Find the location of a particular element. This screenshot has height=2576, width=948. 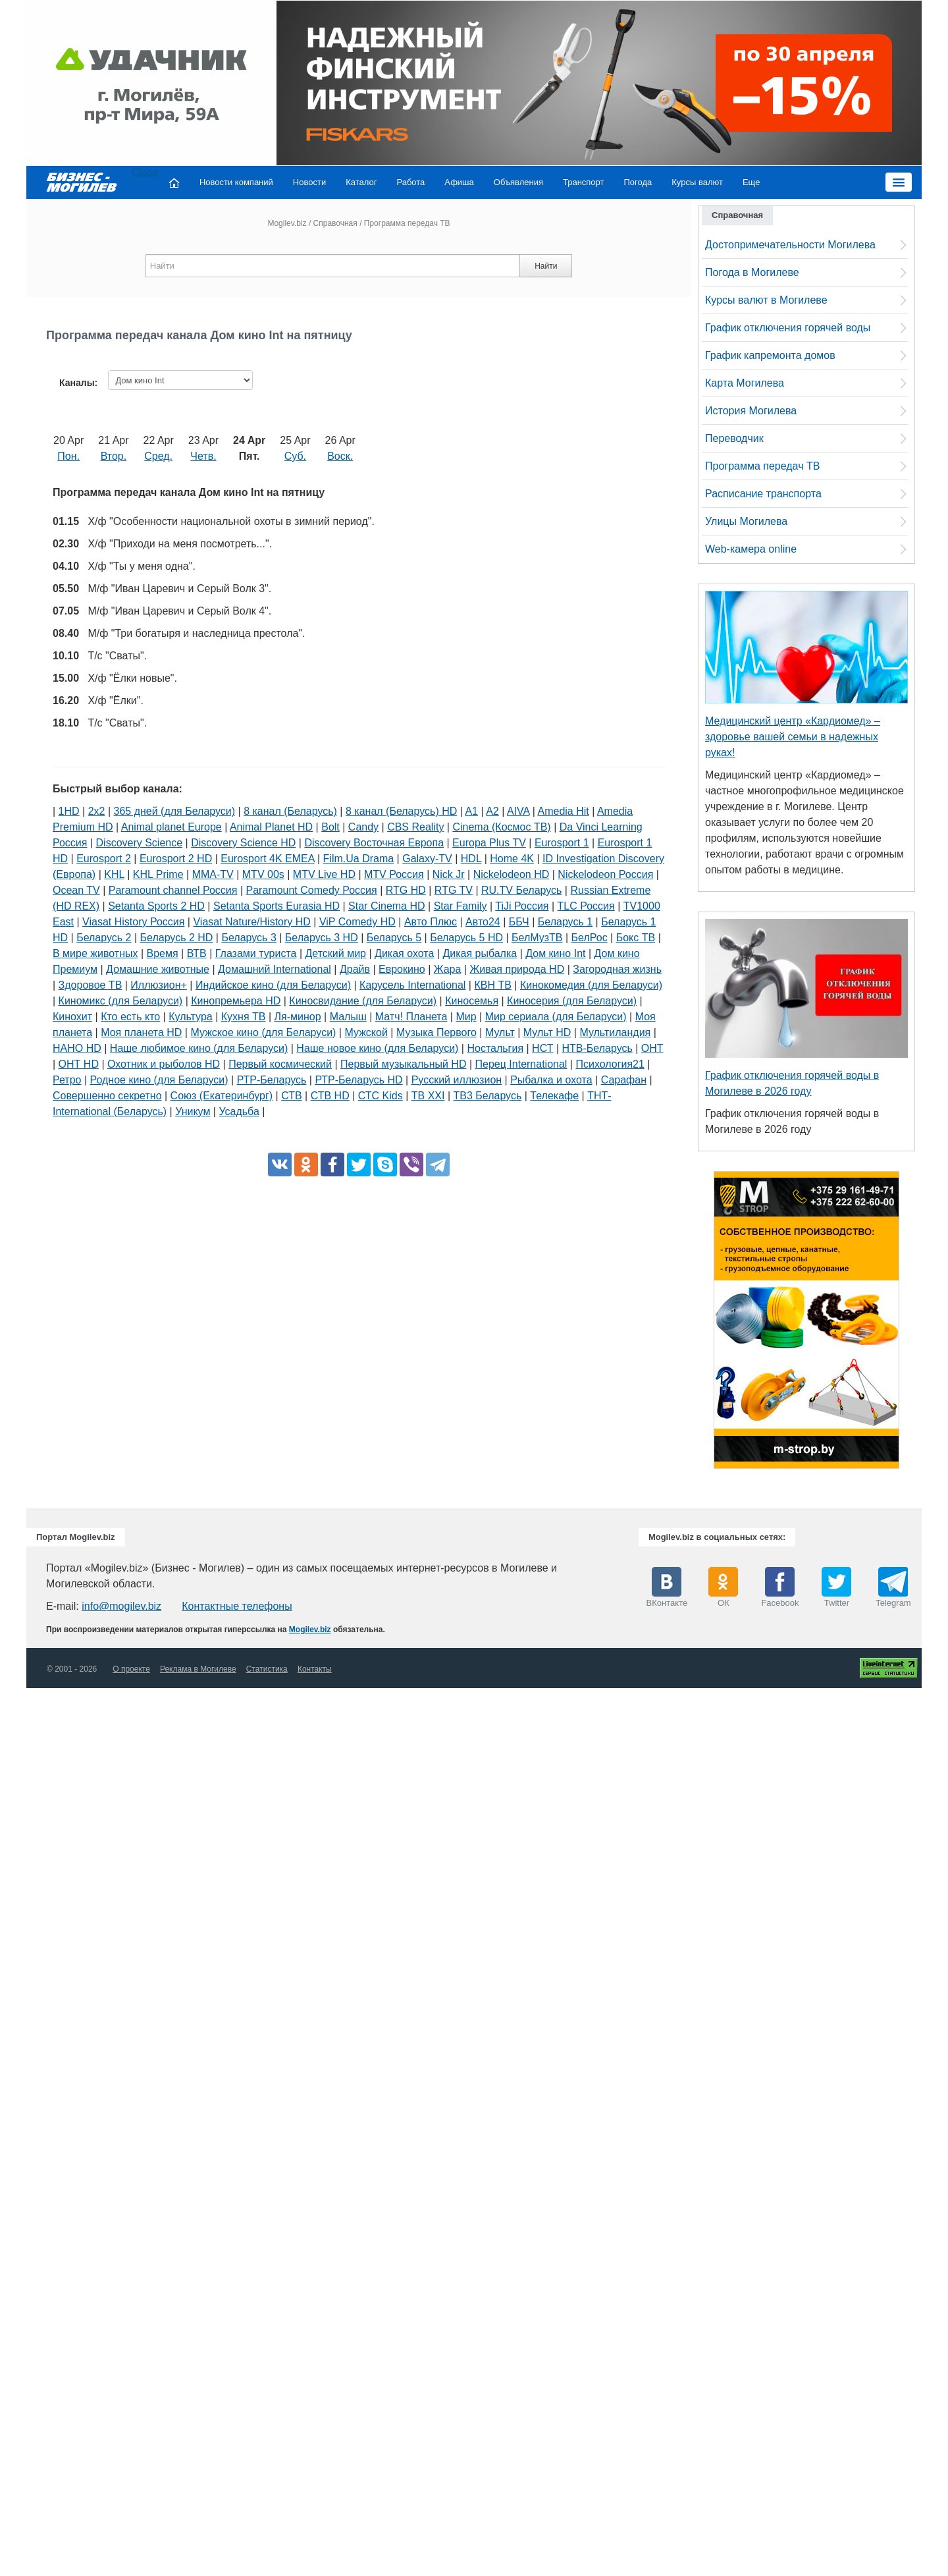

Setanta Sports 2 HD is located at coordinates (156, 906).